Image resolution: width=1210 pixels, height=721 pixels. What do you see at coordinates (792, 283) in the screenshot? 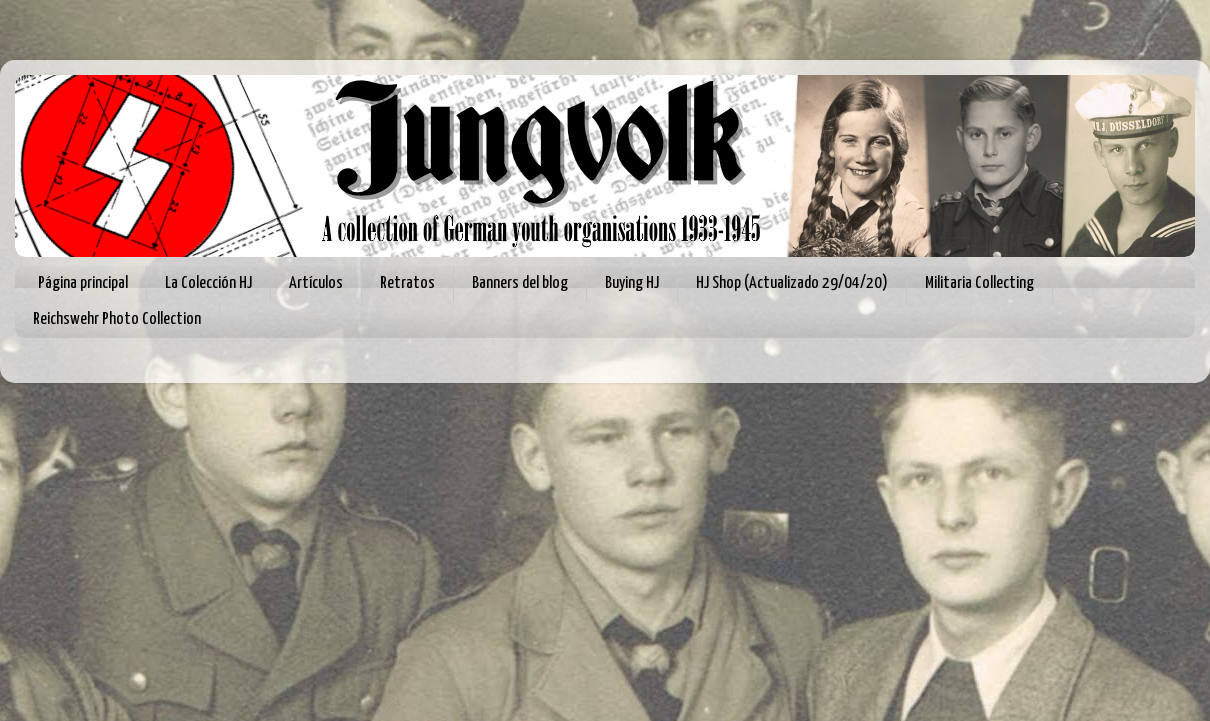
I see `HJ Shop (Actualizado 29/04/20)` at bounding box center [792, 283].